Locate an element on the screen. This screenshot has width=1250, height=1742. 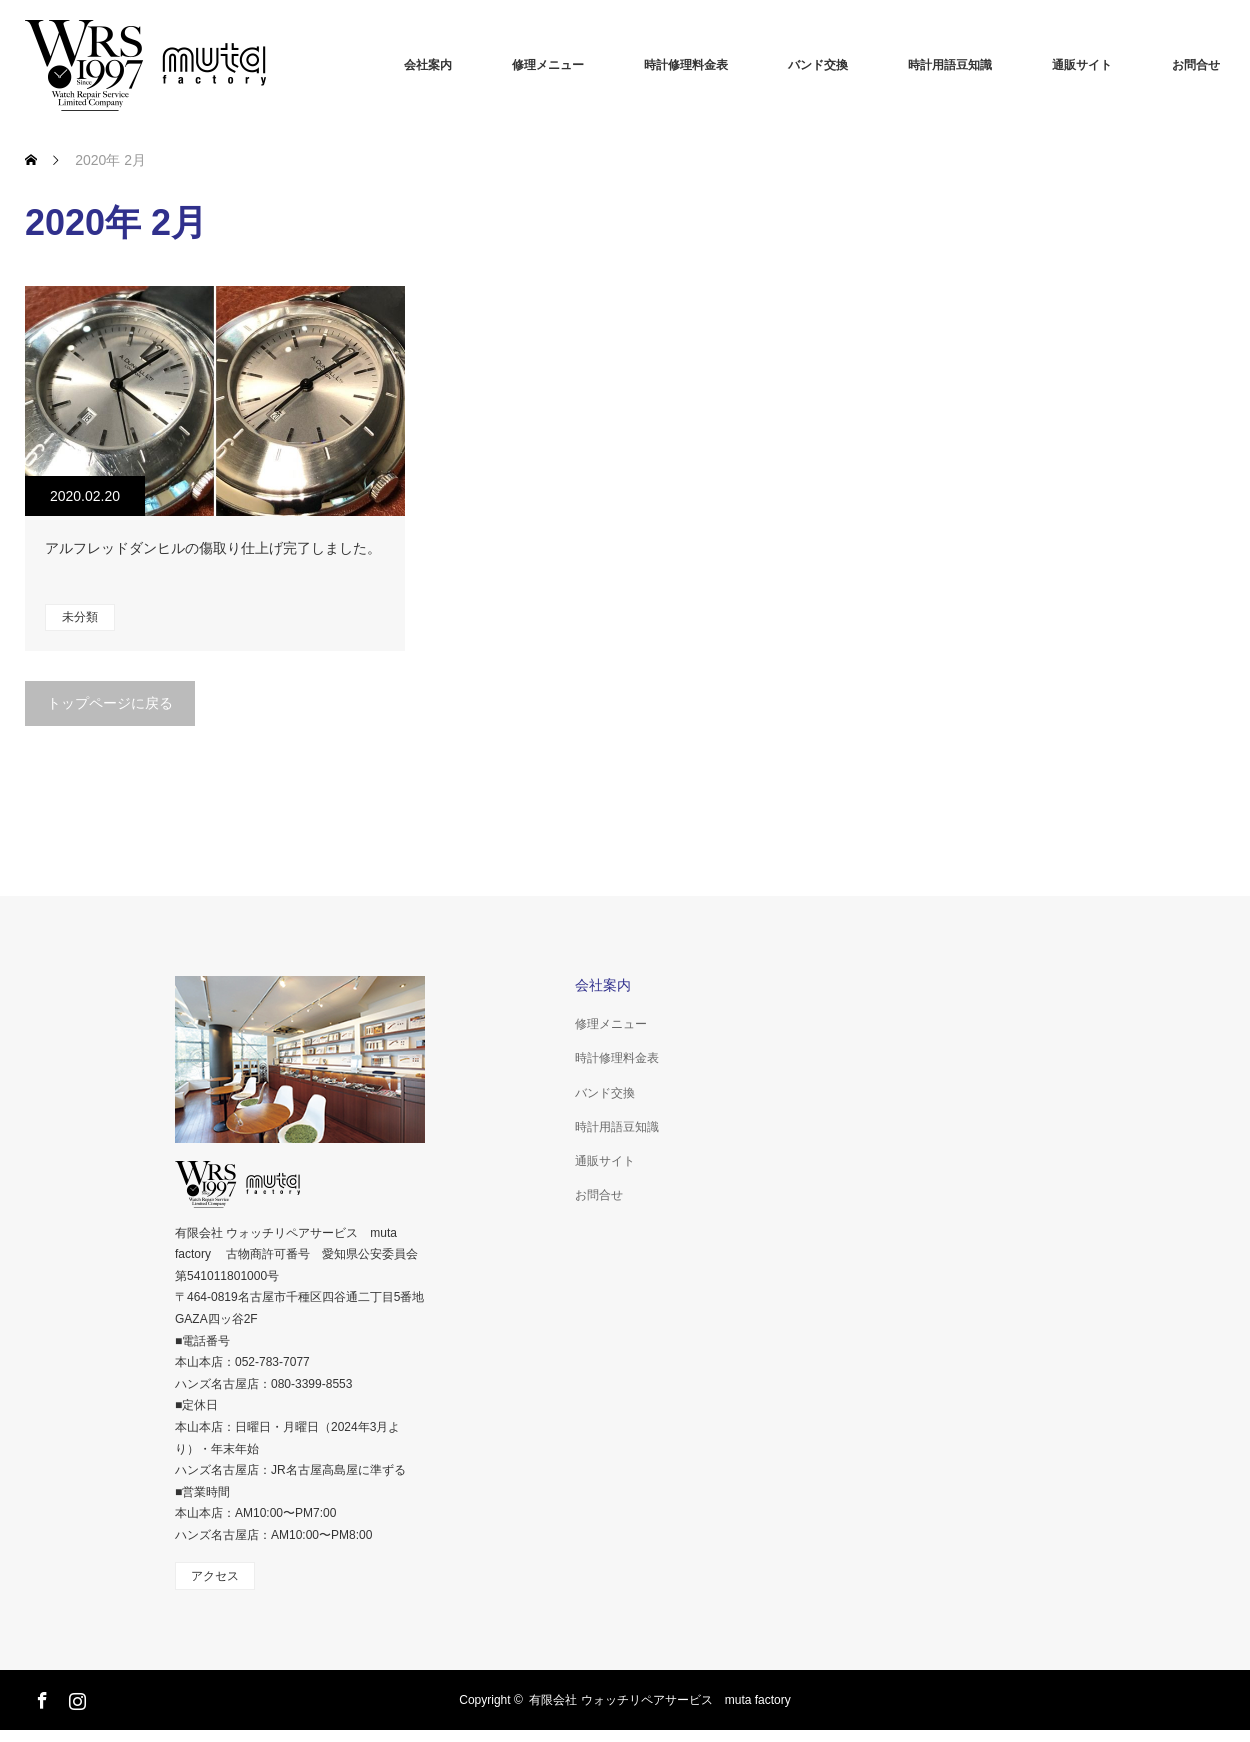
時計用語豆知識 is located at coordinates (950, 65).